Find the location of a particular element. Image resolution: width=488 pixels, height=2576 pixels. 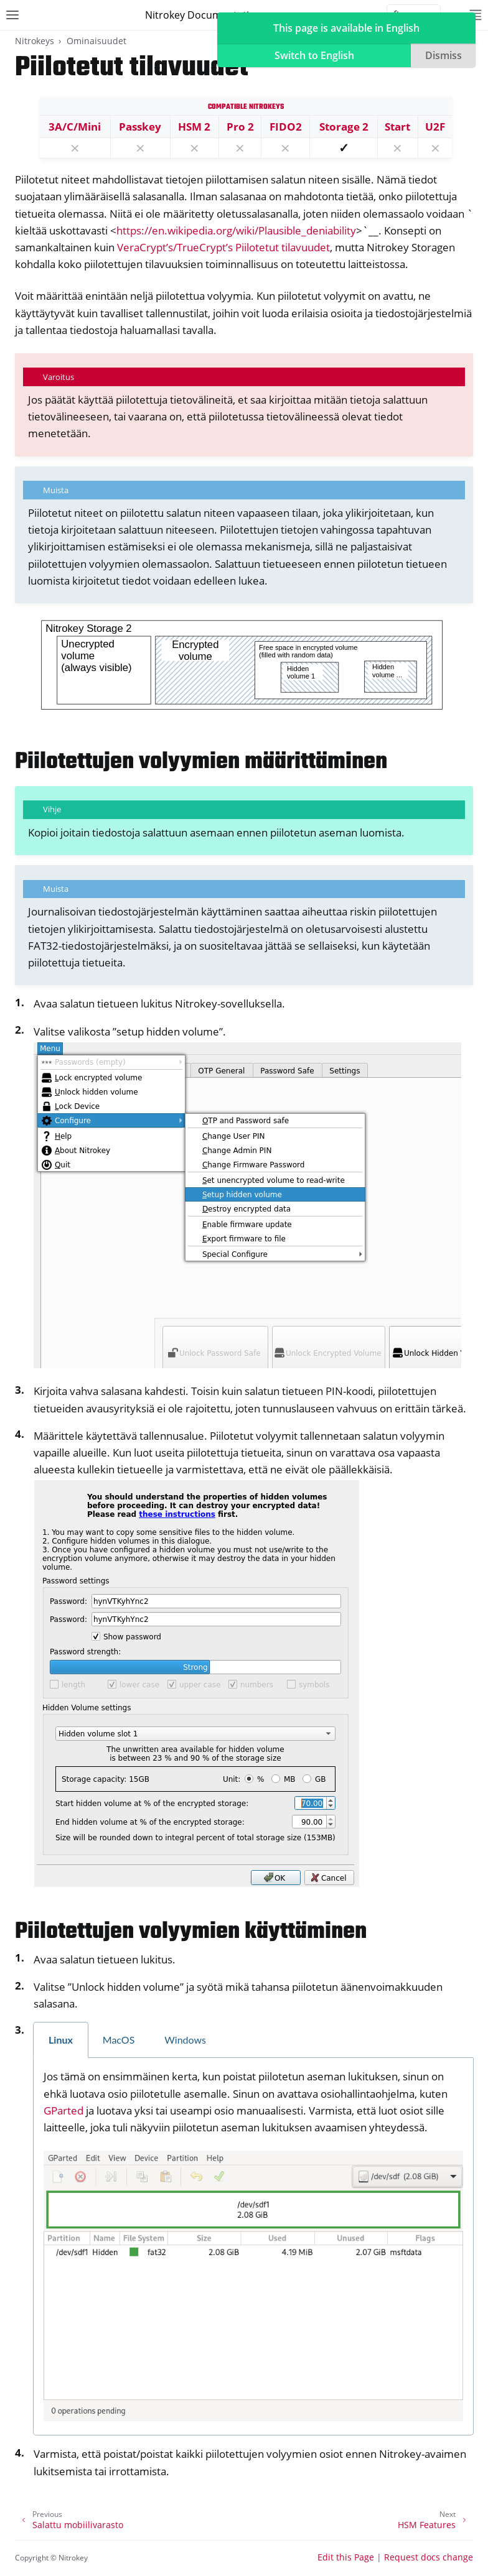

https://en.wikipedia.org/wiki/Plausible_deniability is located at coordinates (236, 230).